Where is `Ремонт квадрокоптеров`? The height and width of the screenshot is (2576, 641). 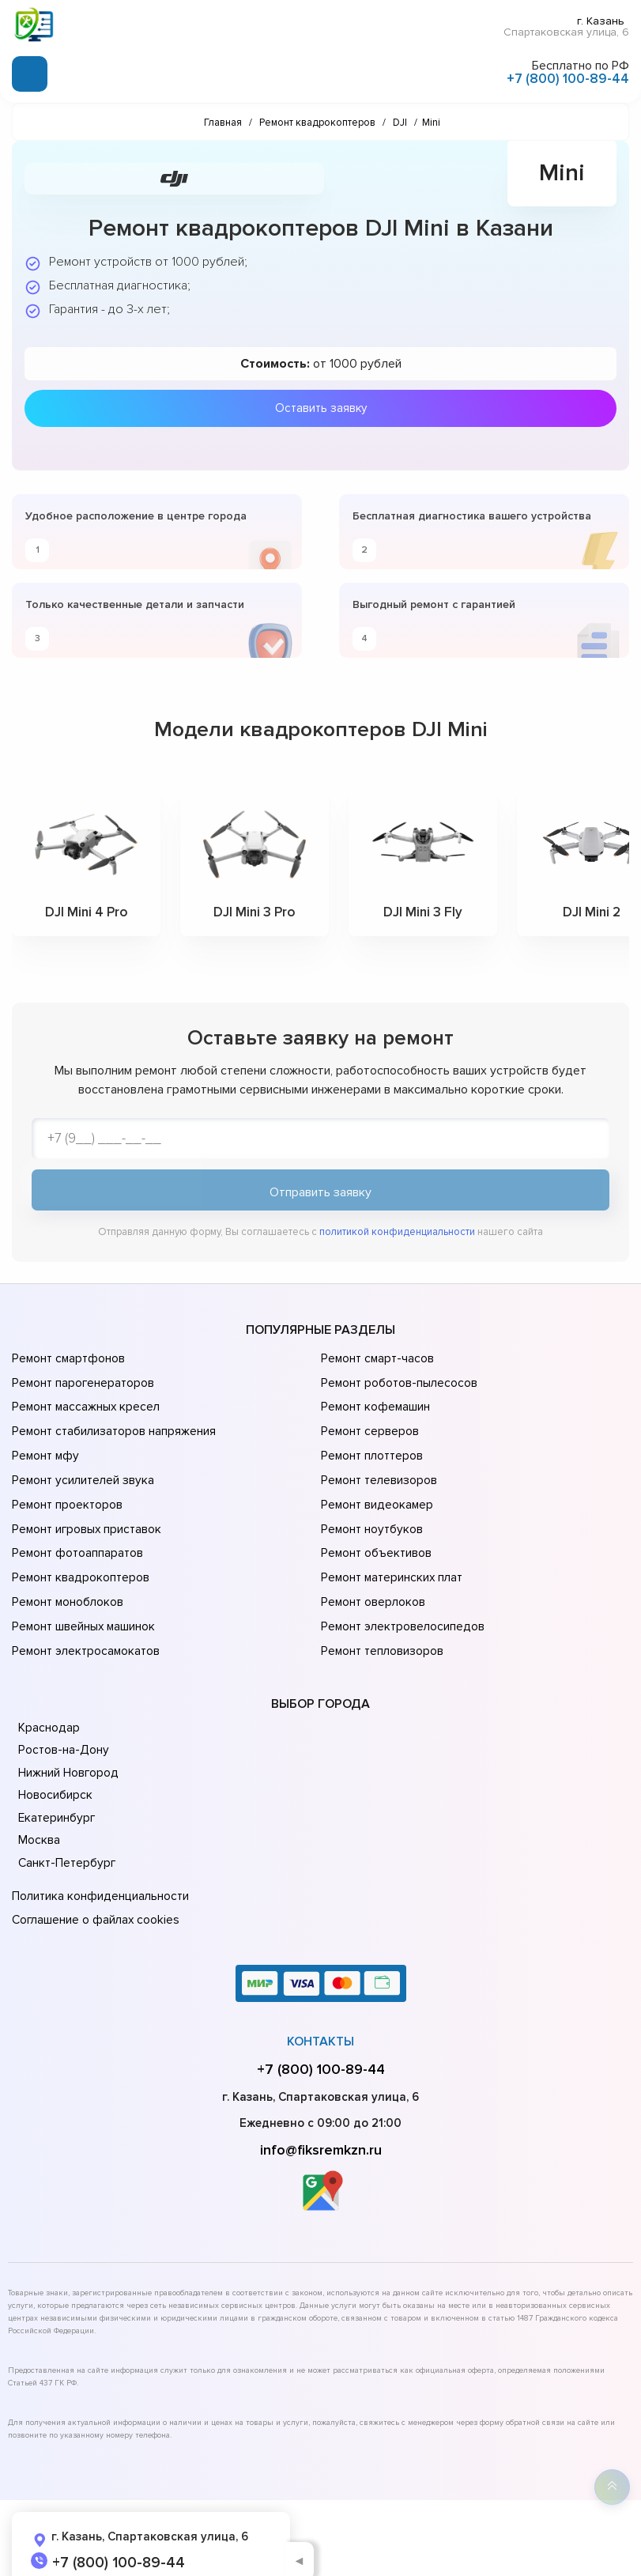 Ремонт квадрокоптеров is located at coordinates (79, 1558).